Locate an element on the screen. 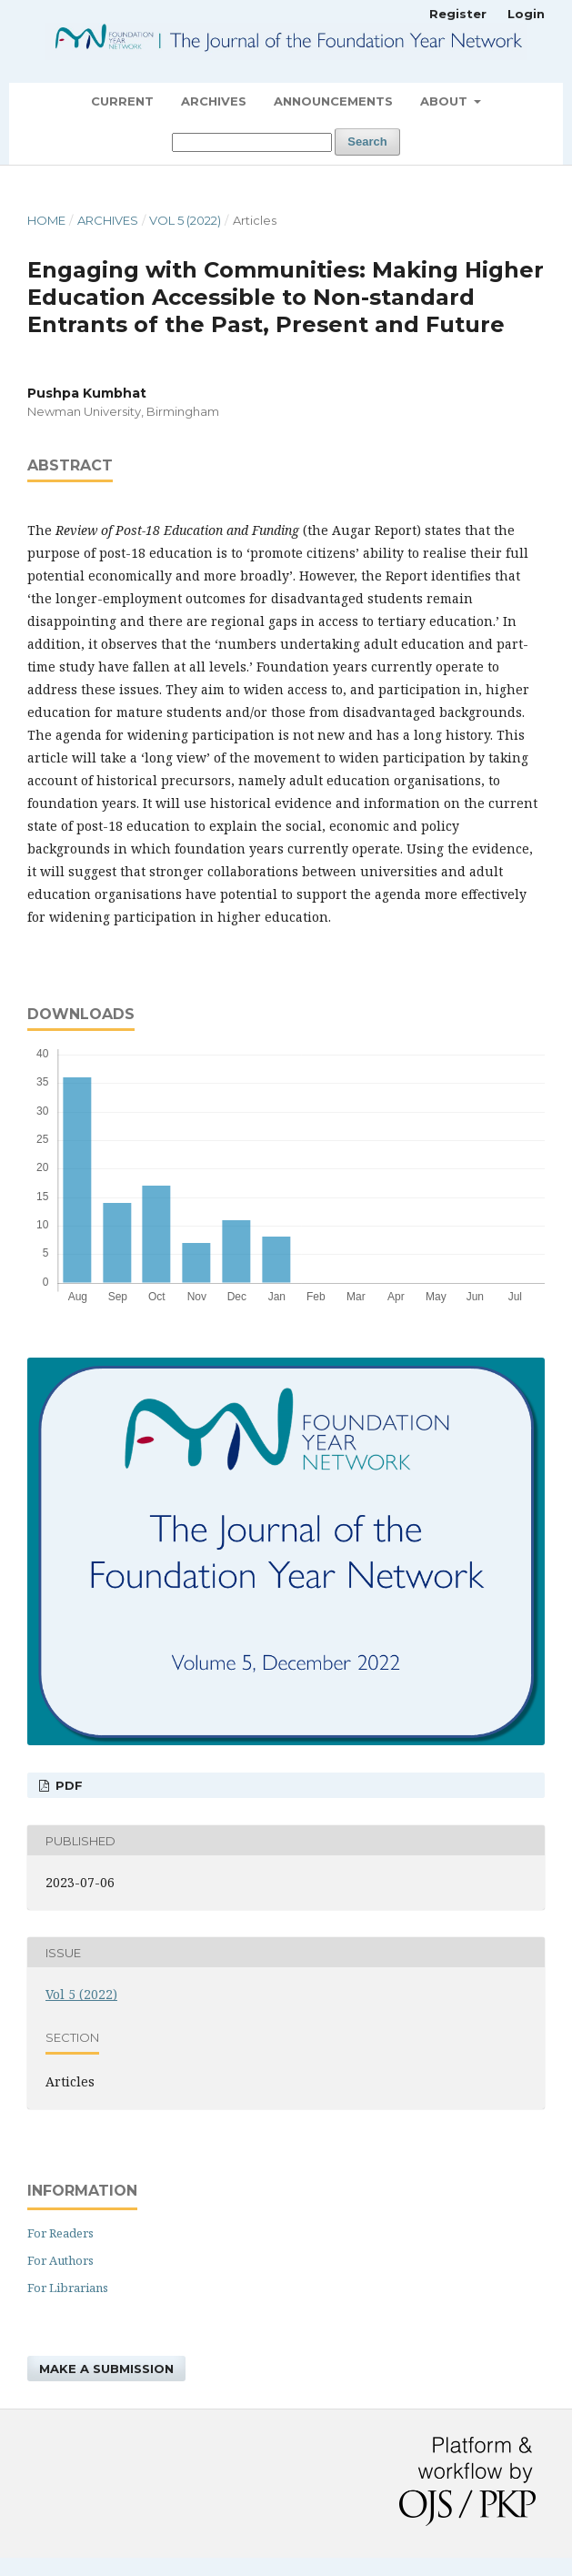 The width and height of the screenshot is (572, 2576). [Search Query] is located at coordinates (252, 142).